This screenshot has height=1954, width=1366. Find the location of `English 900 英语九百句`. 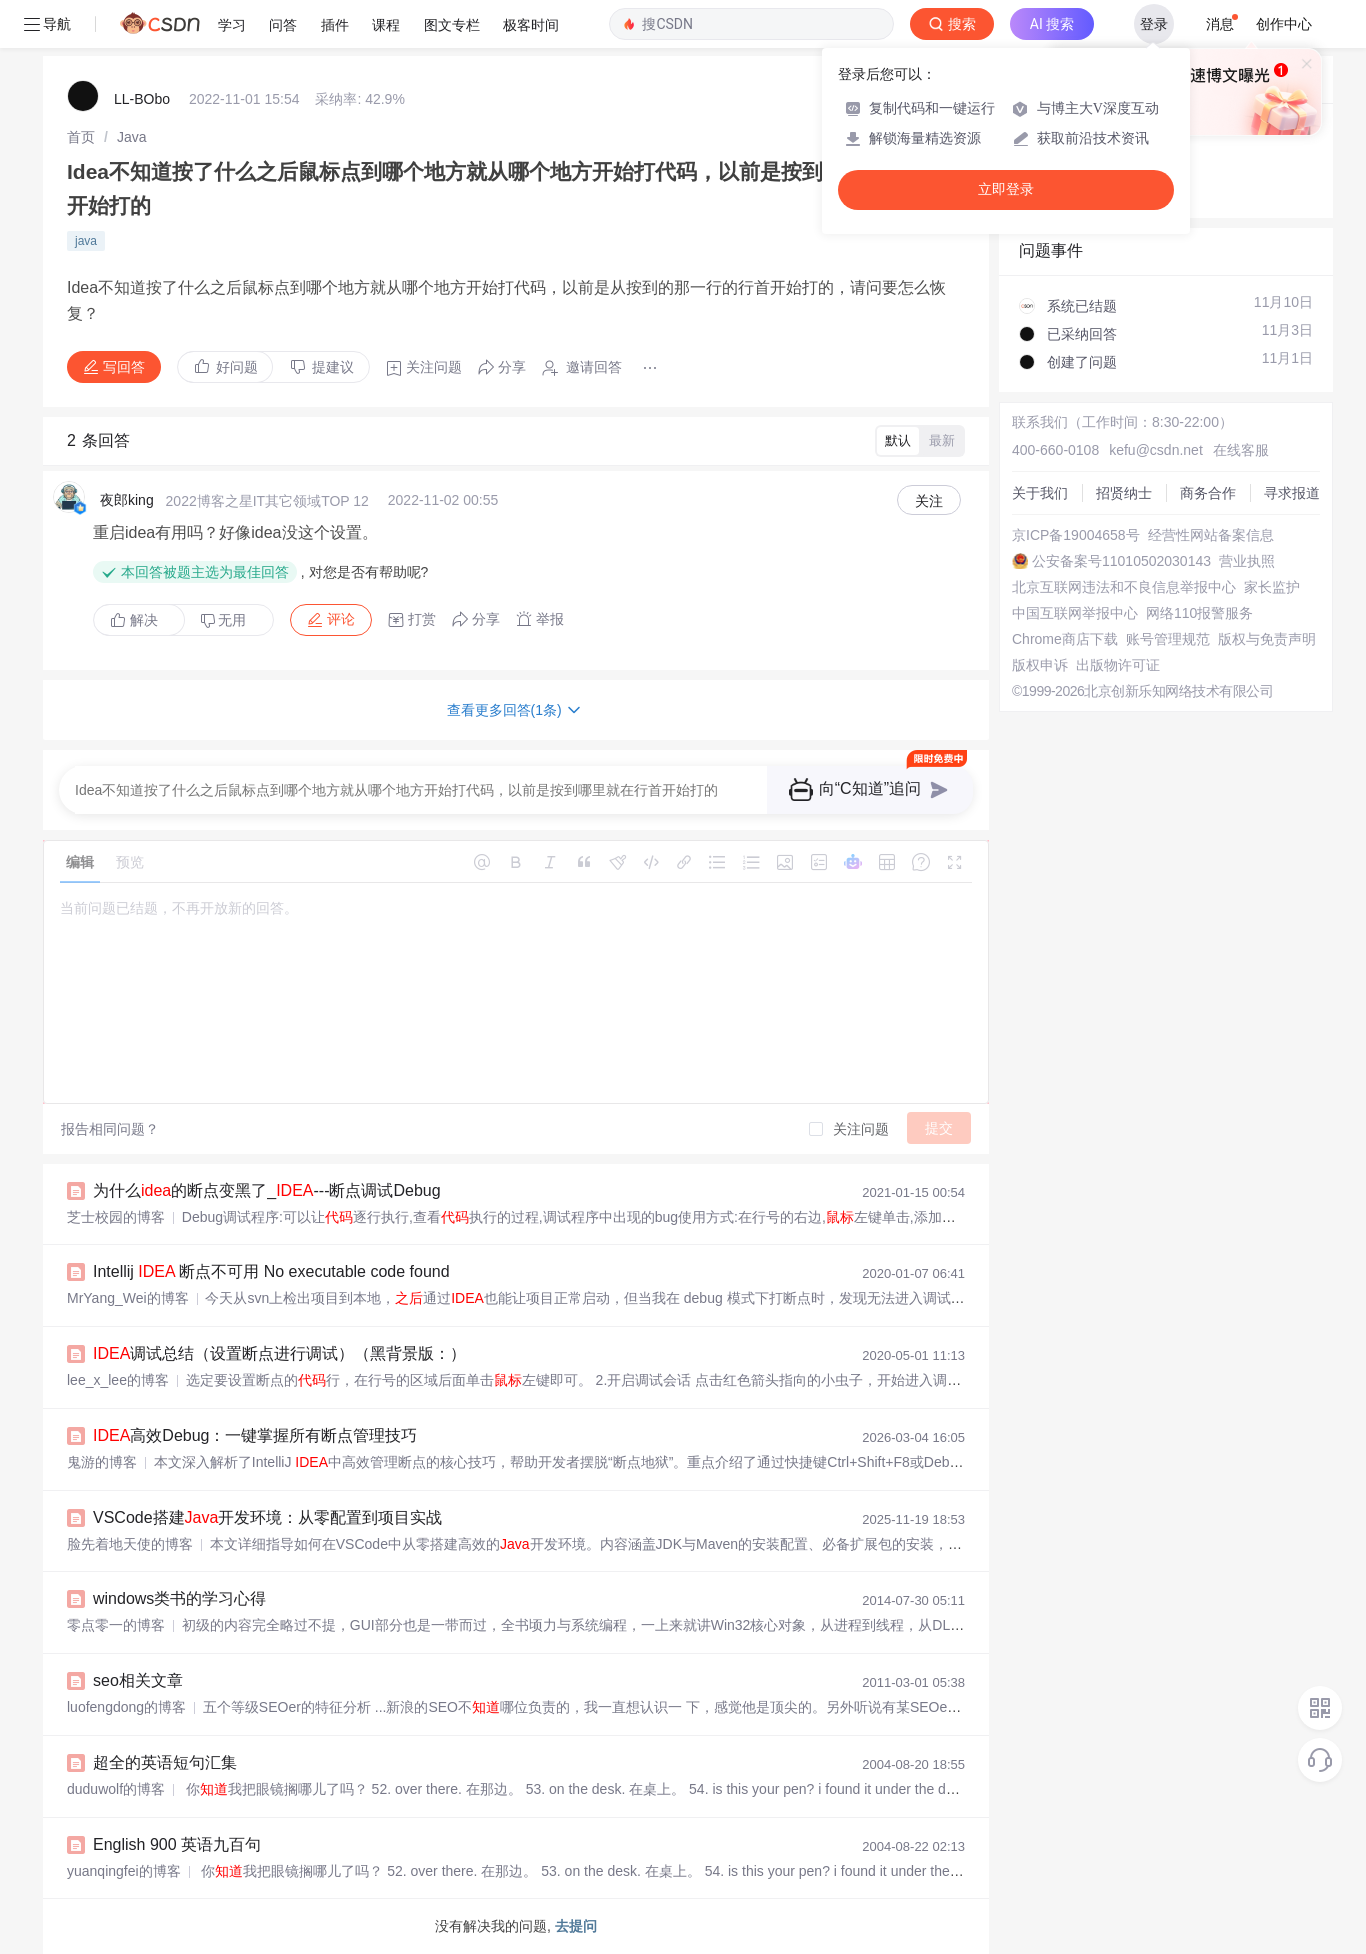

English 900 英语九百句 is located at coordinates (177, 1844).